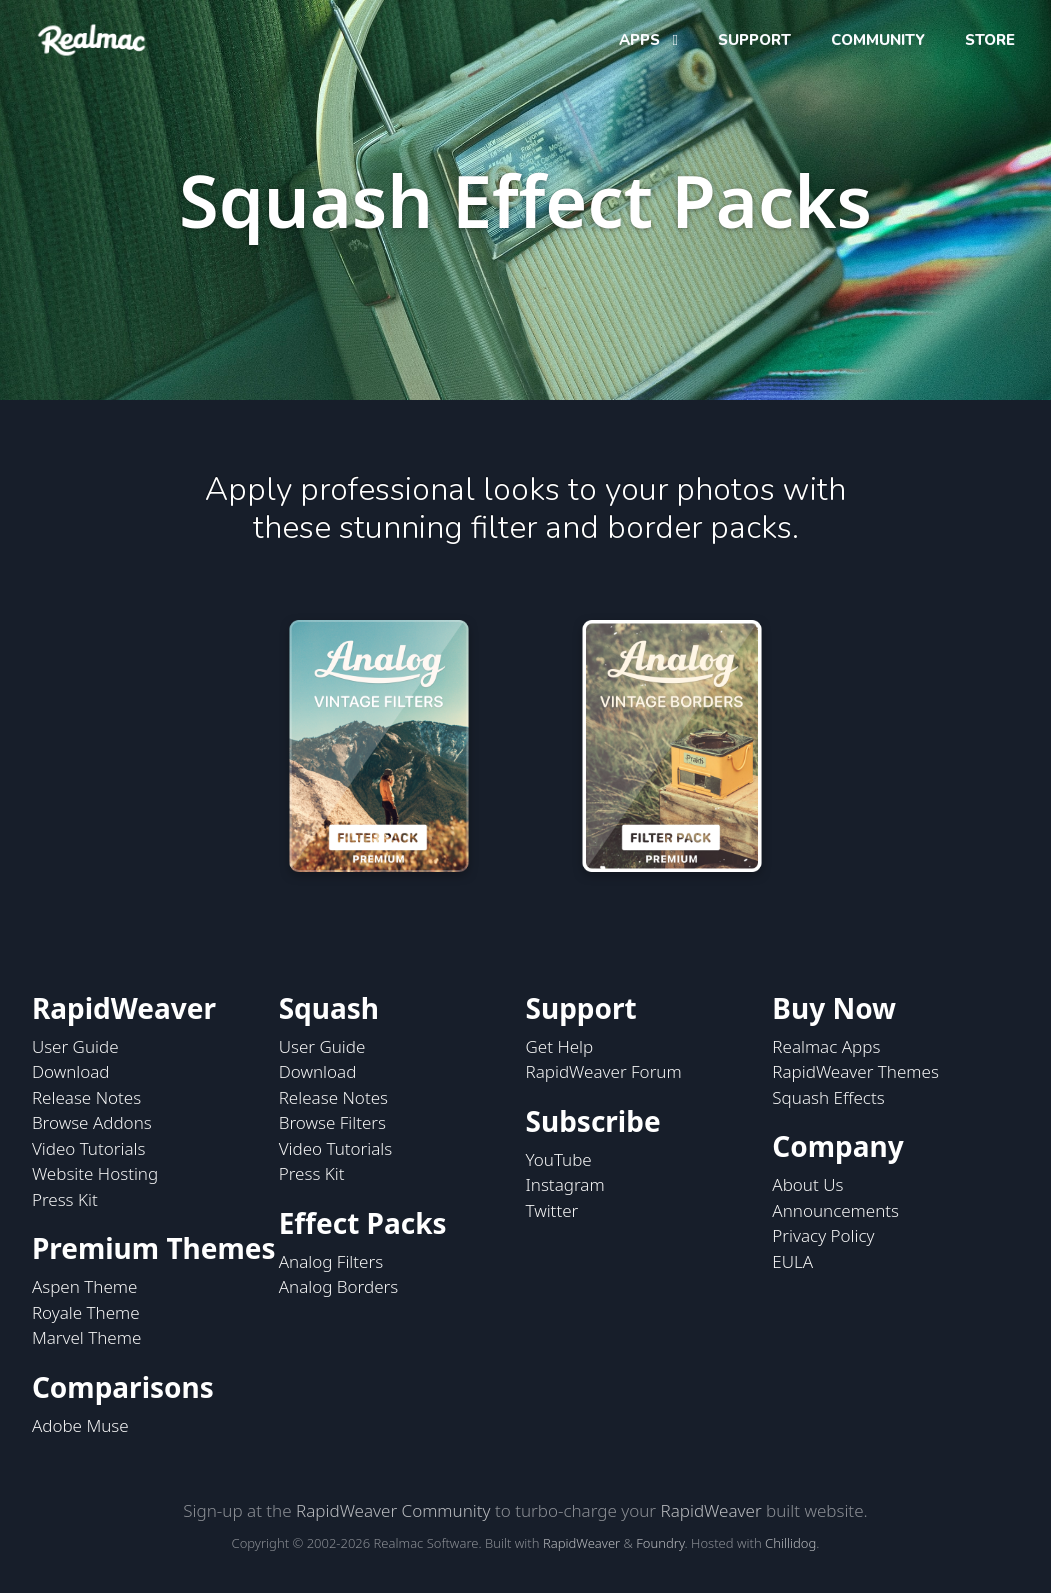 The image size is (1051, 1593). What do you see at coordinates (710, 1510) in the screenshot?
I see `RapidWeaver` at bounding box center [710, 1510].